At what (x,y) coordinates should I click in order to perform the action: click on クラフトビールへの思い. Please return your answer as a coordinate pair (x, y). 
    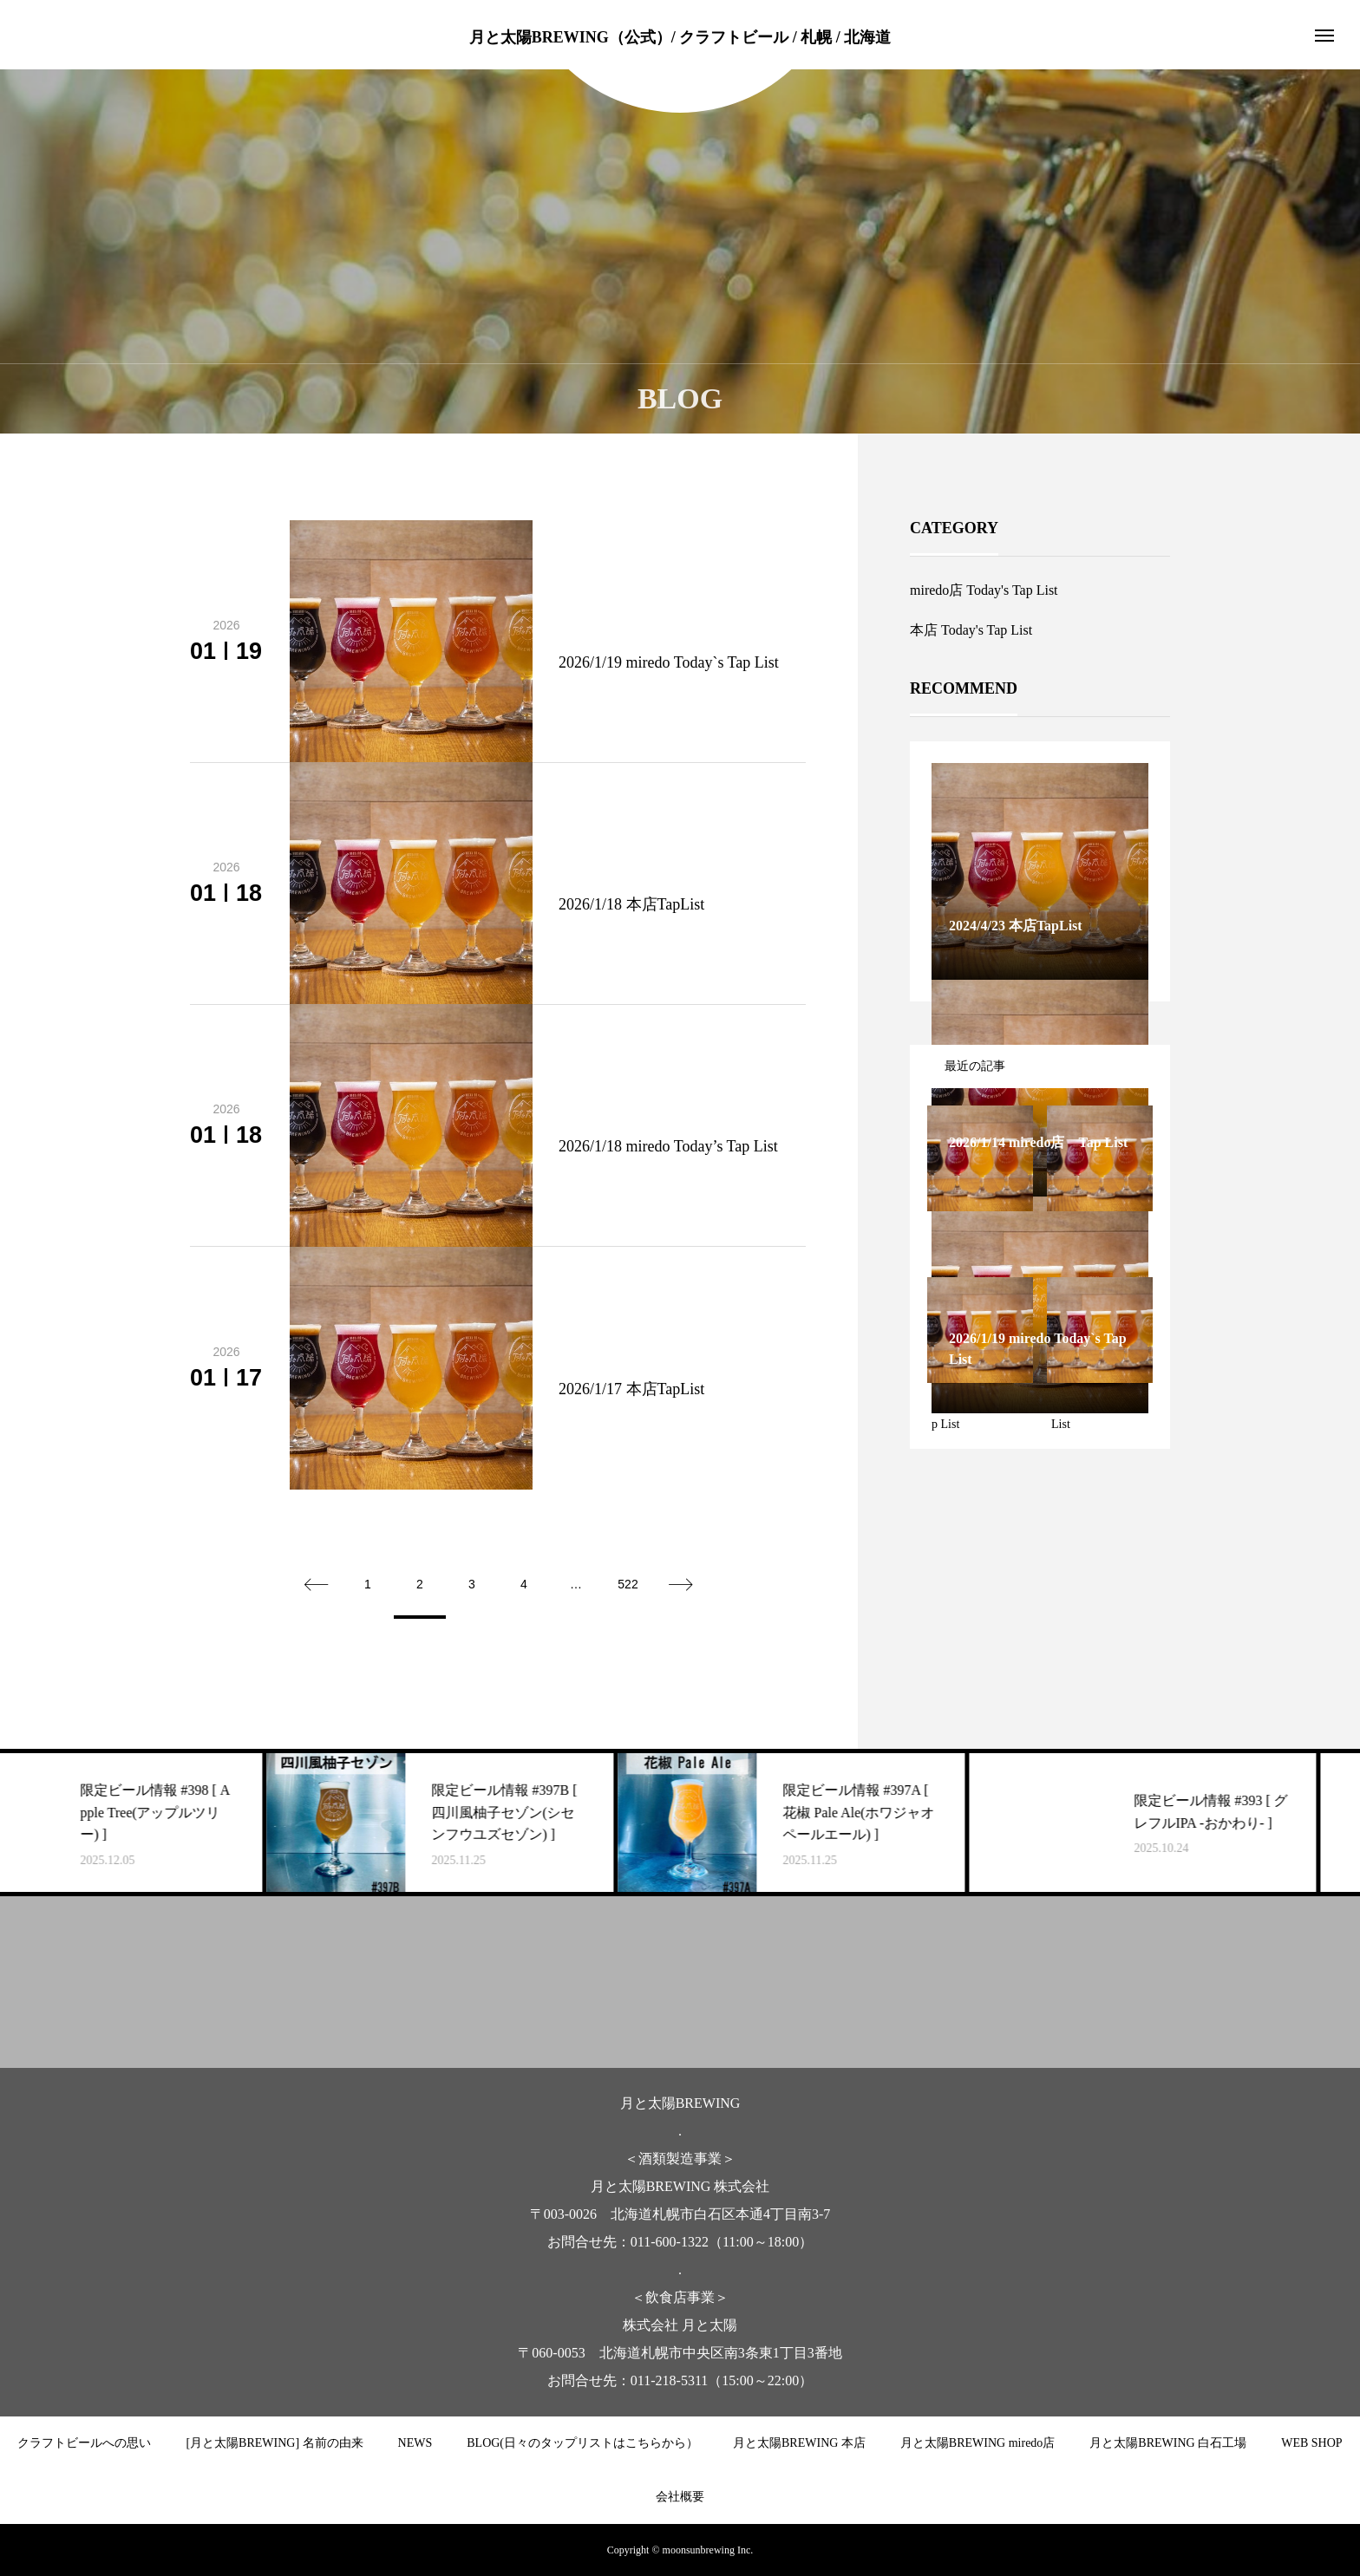
    Looking at the image, I should click on (84, 2442).